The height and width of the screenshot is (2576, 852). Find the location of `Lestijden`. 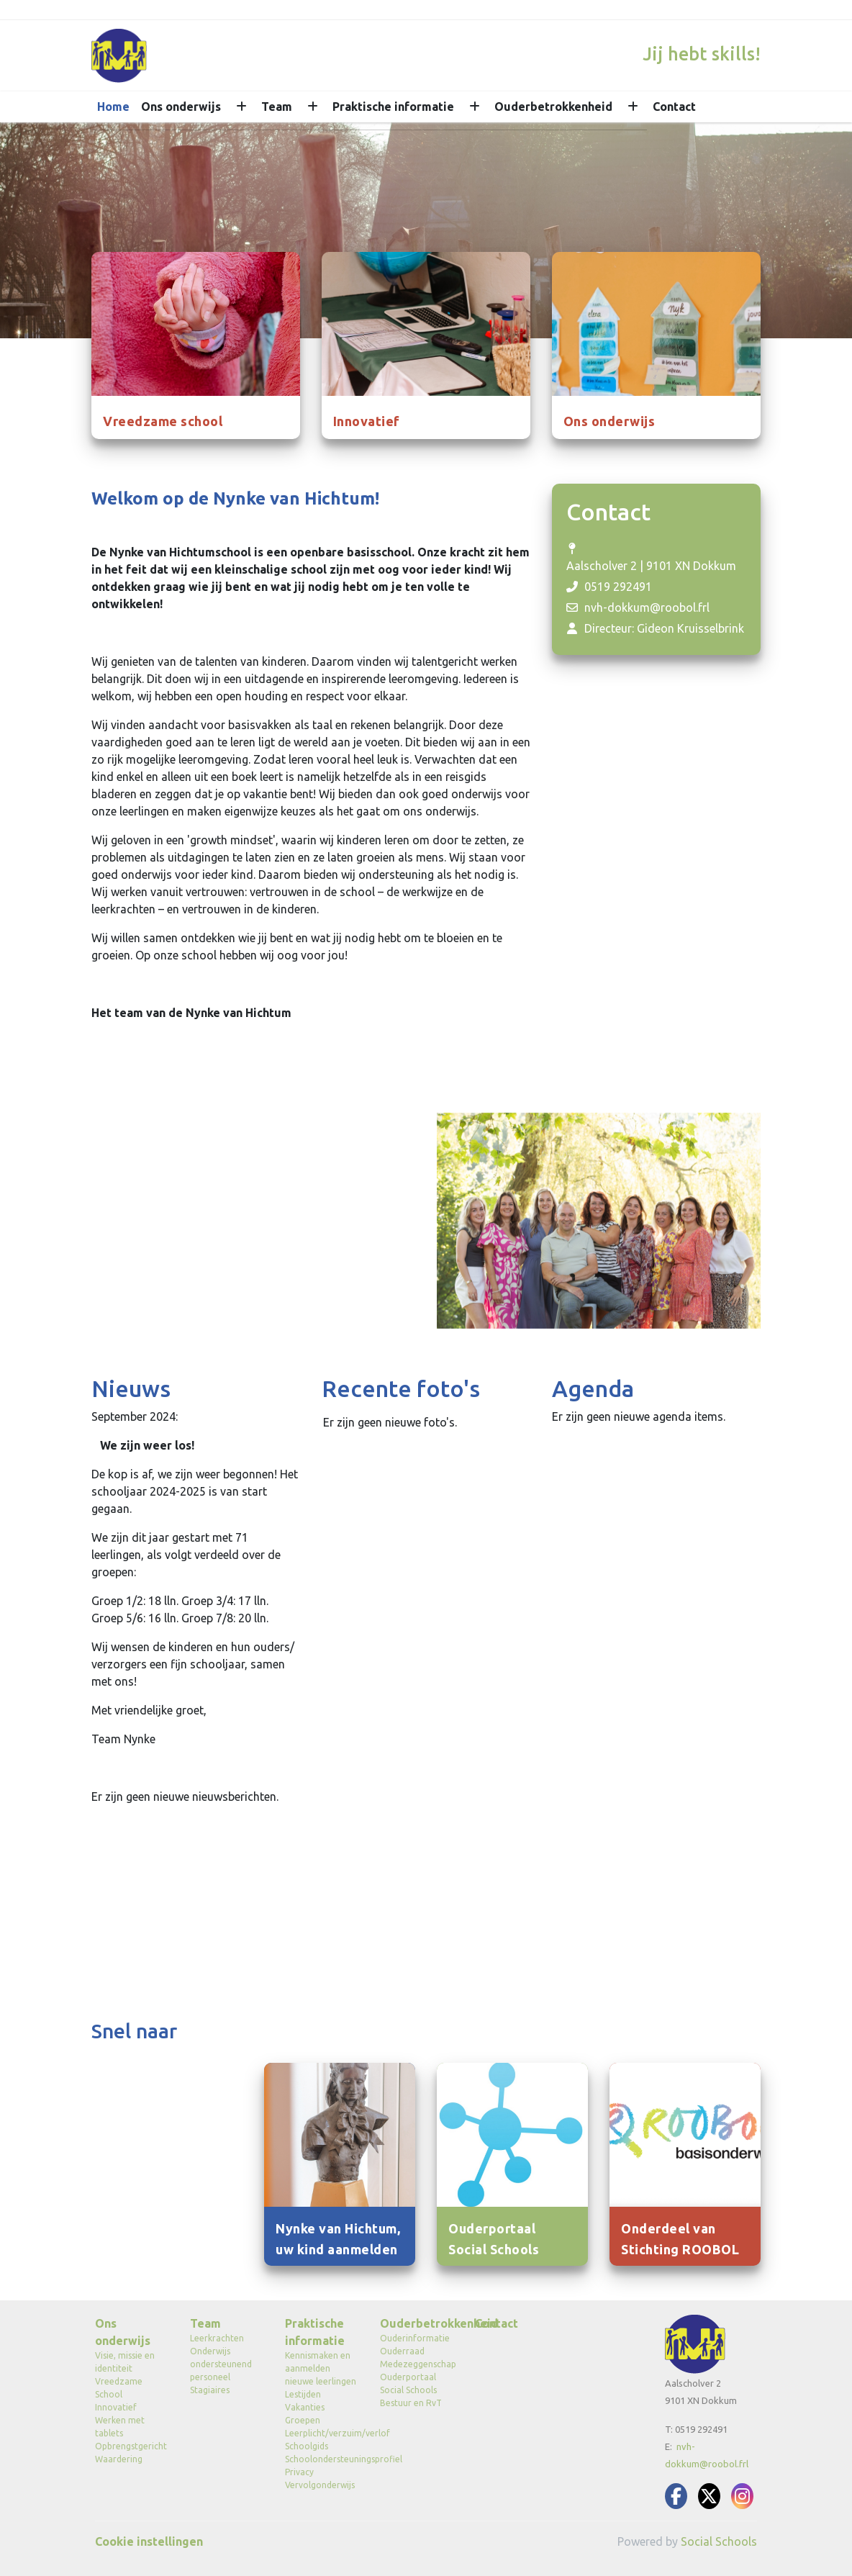

Lestijden is located at coordinates (303, 2394).